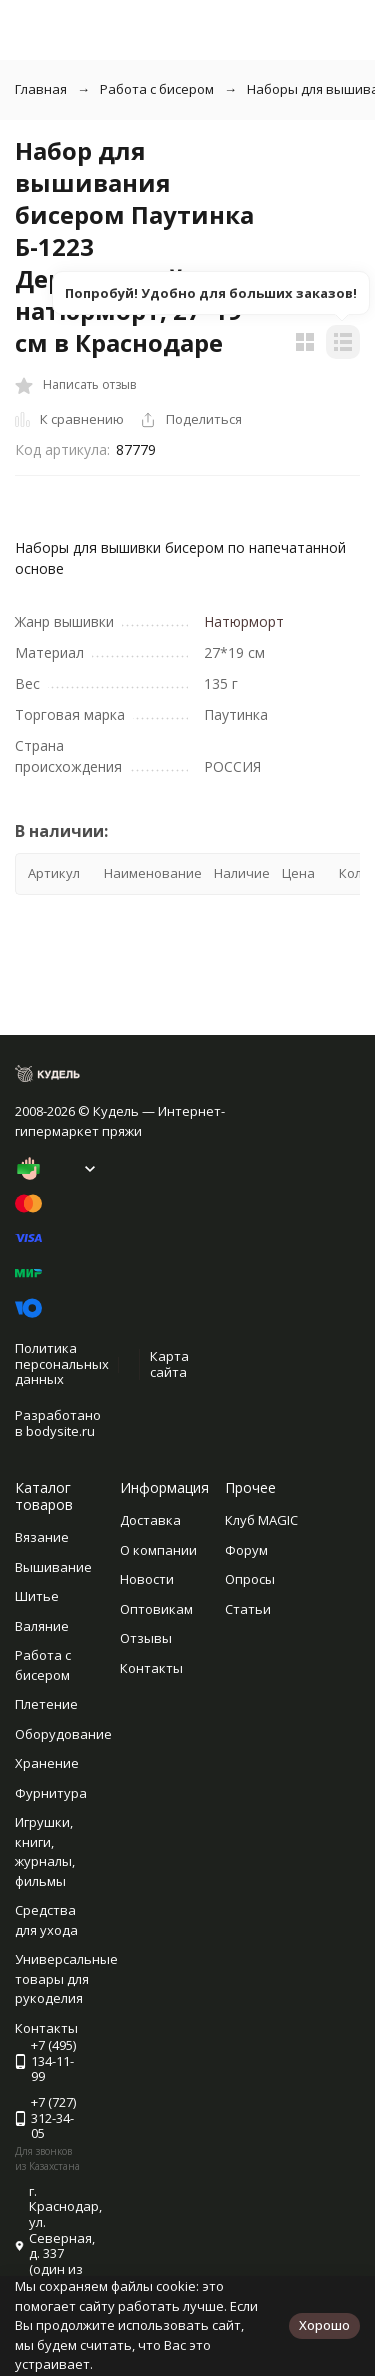 This screenshot has width=375, height=2376. Describe the element at coordinates (156, 1609) in the screenshot. I see `Оптовикам` at that location.